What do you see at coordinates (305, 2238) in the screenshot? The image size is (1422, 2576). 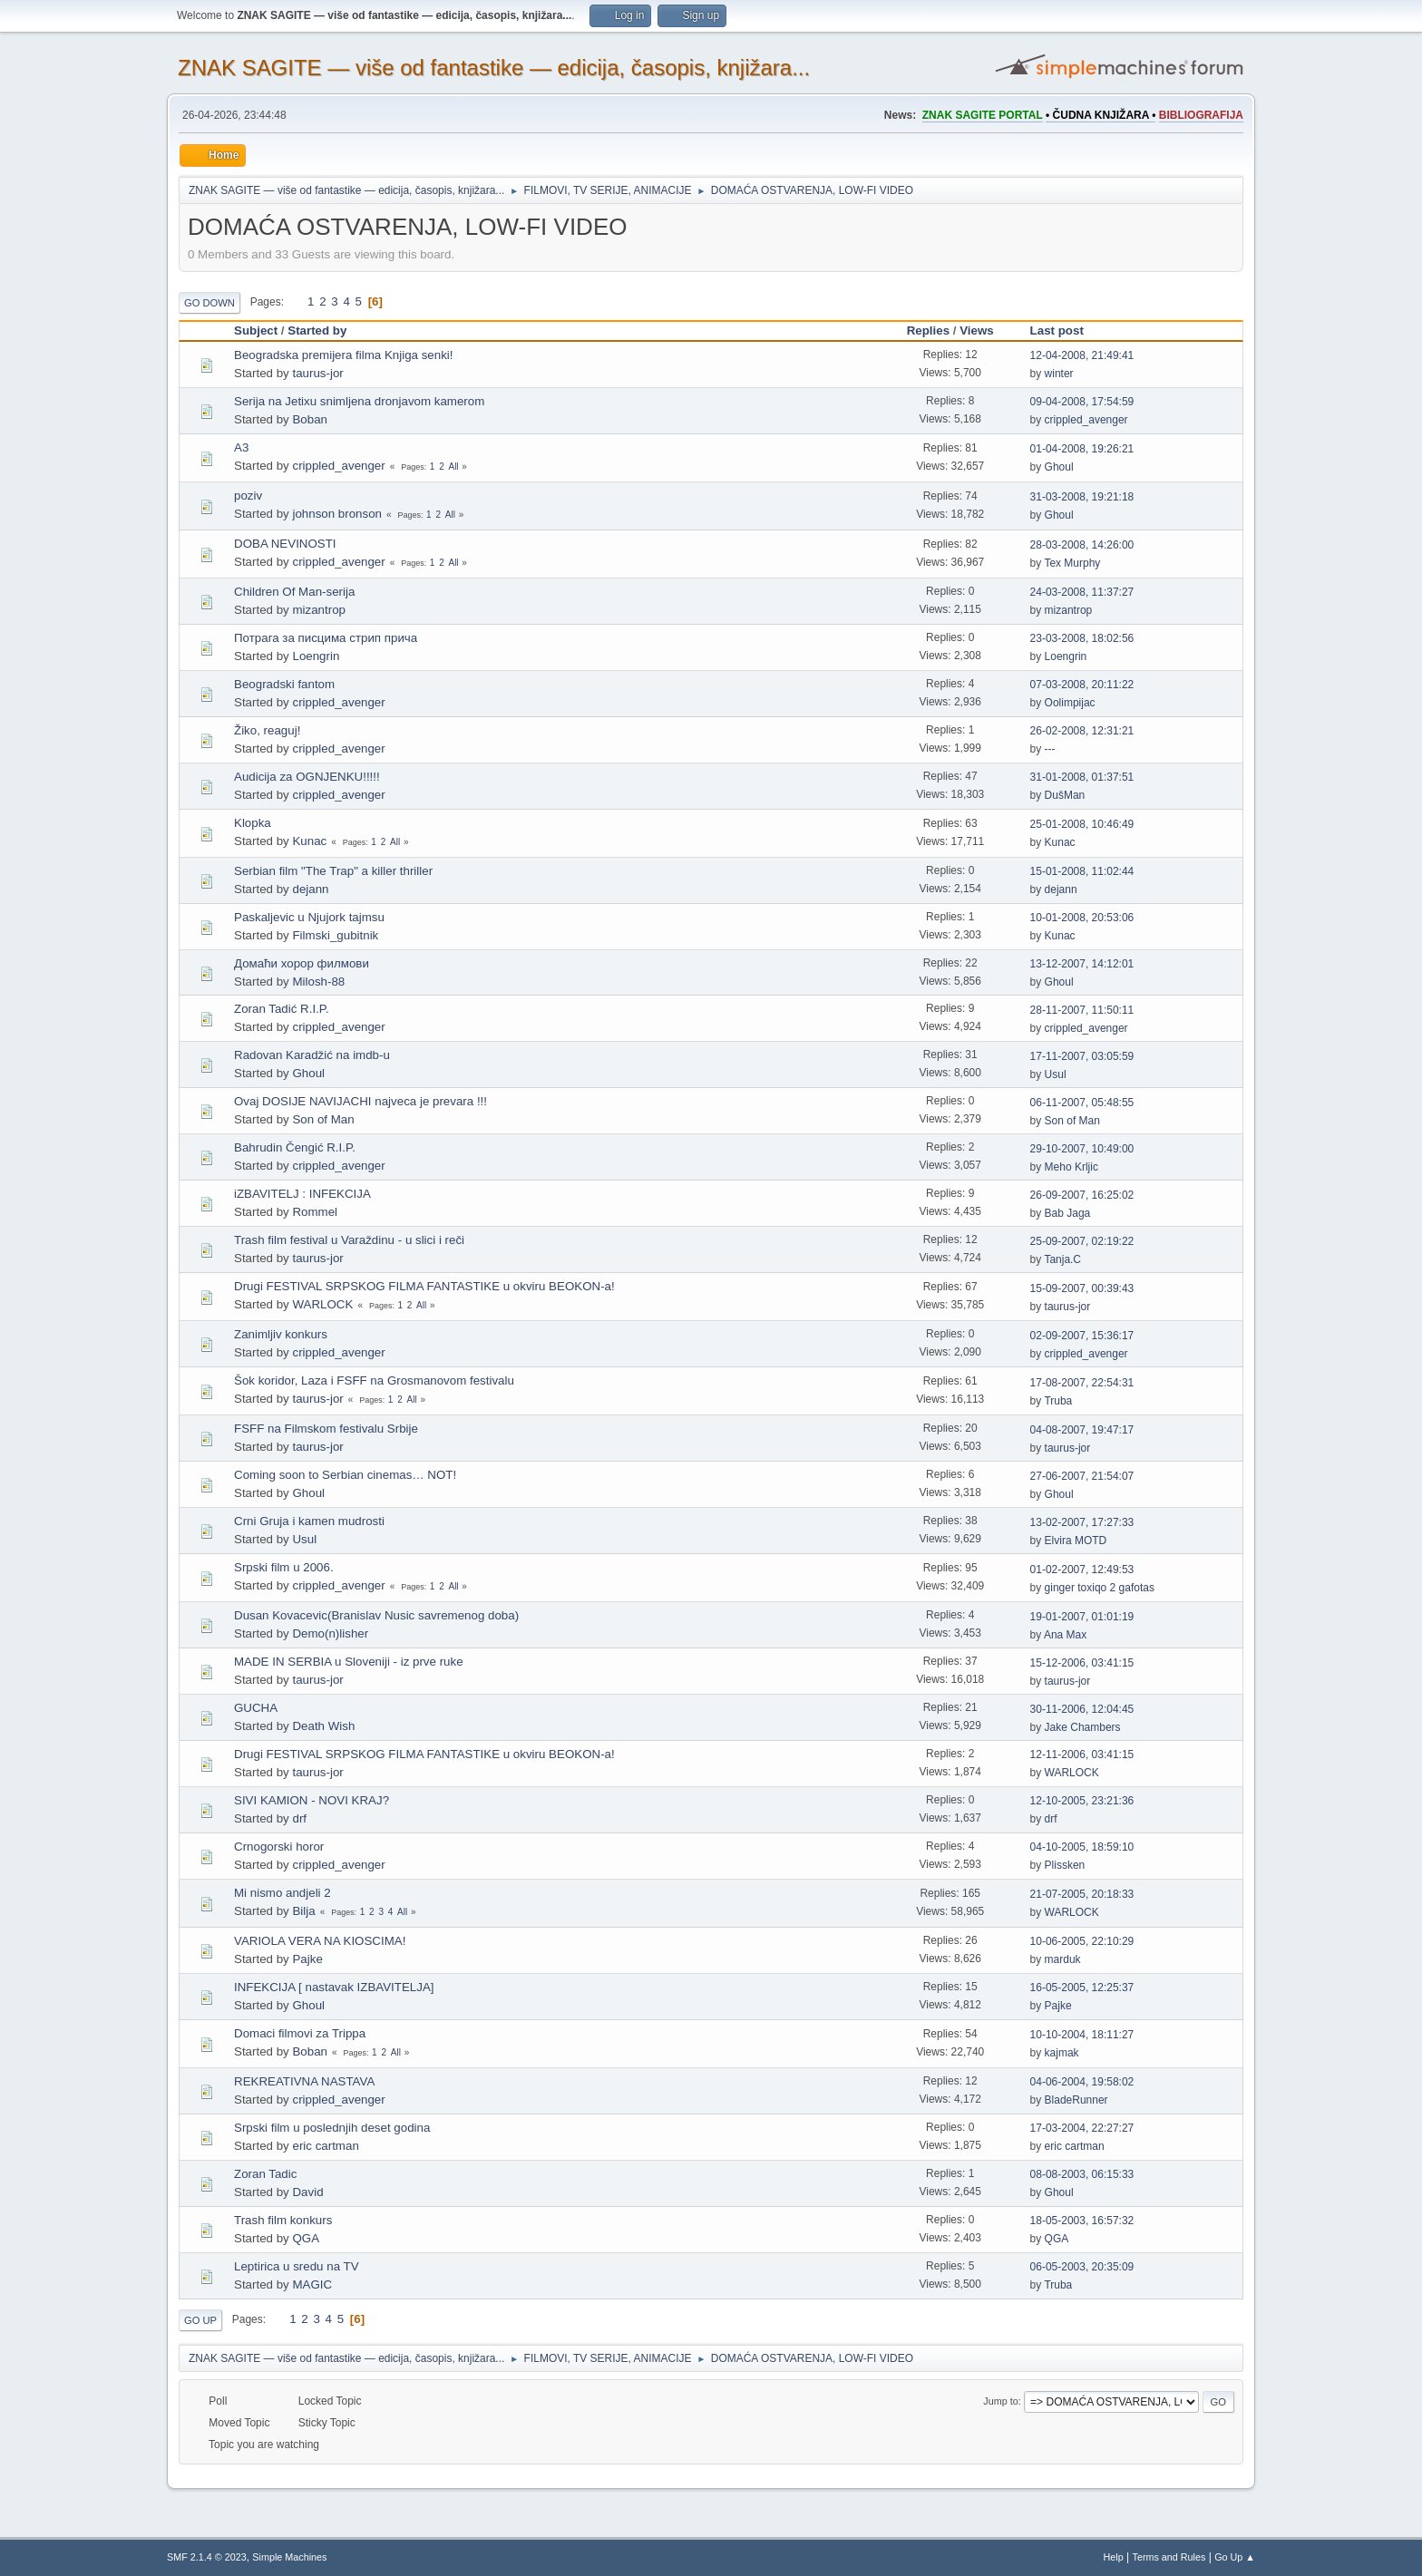 I see `QGA` at bounding box center [305, 2238].